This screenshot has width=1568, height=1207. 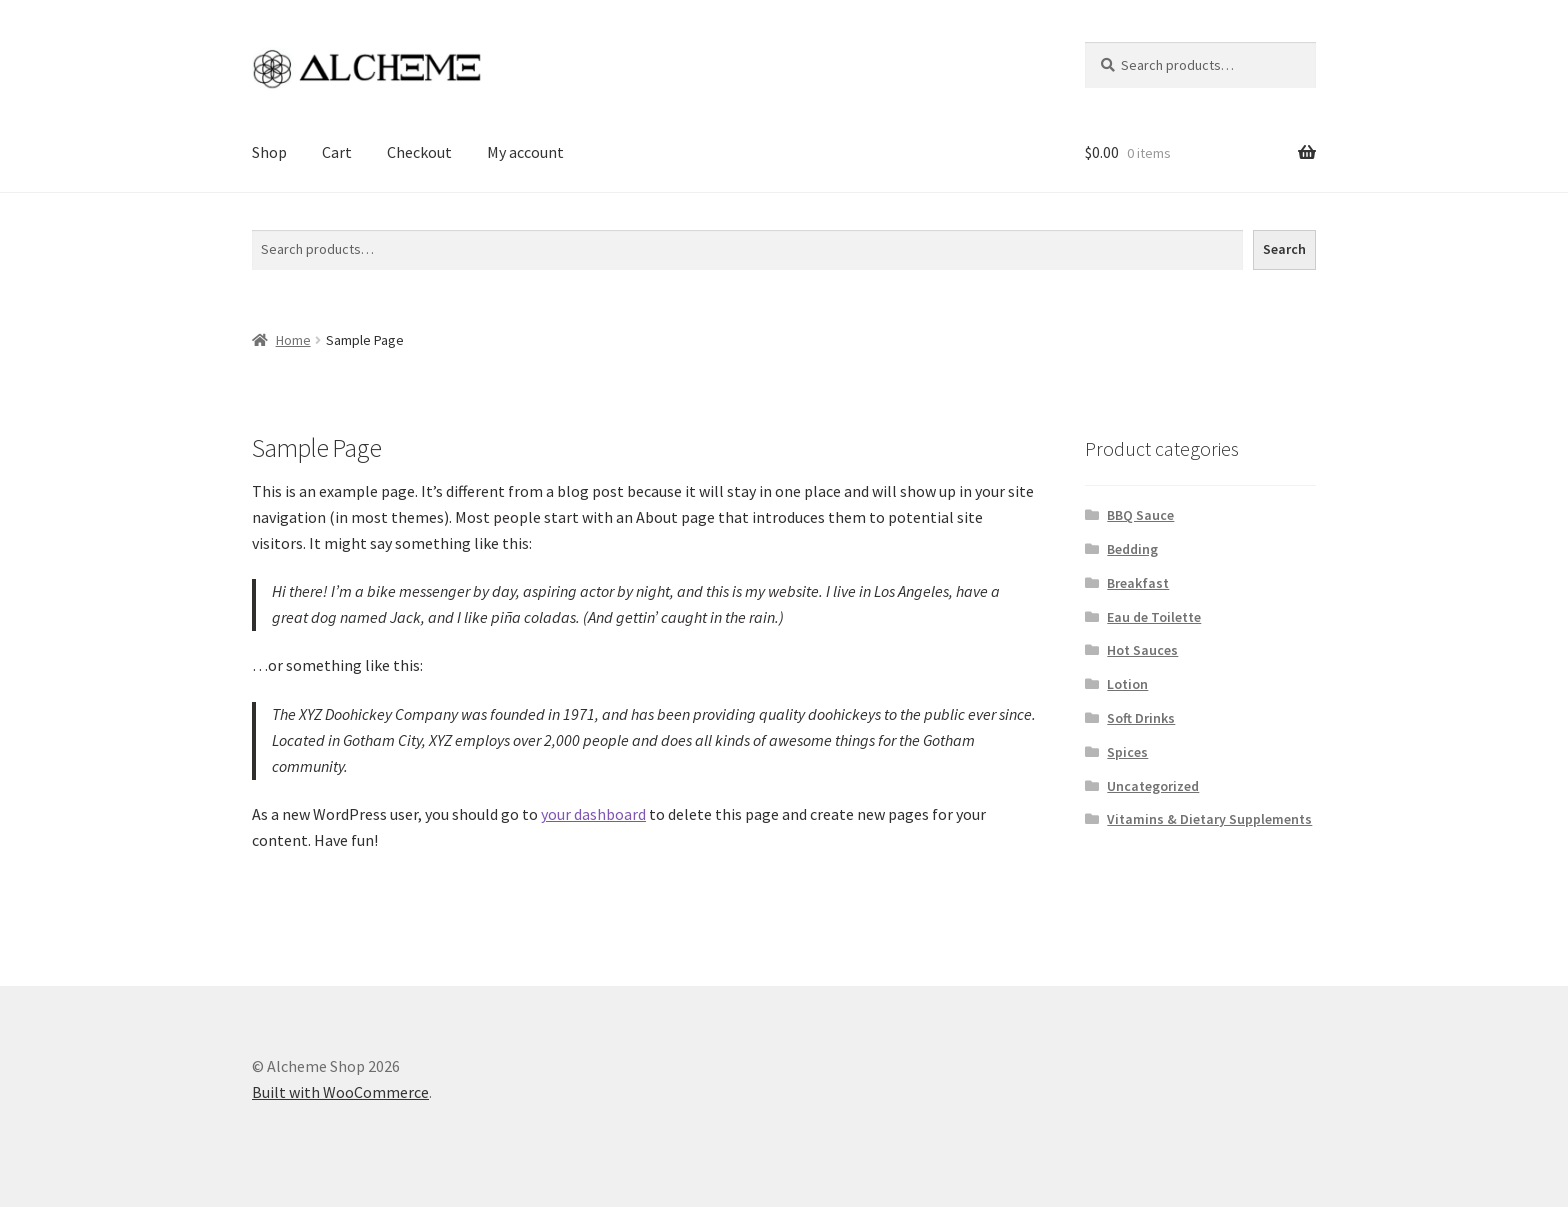 I want to click on Lotion, so click(x=1127, y=684).